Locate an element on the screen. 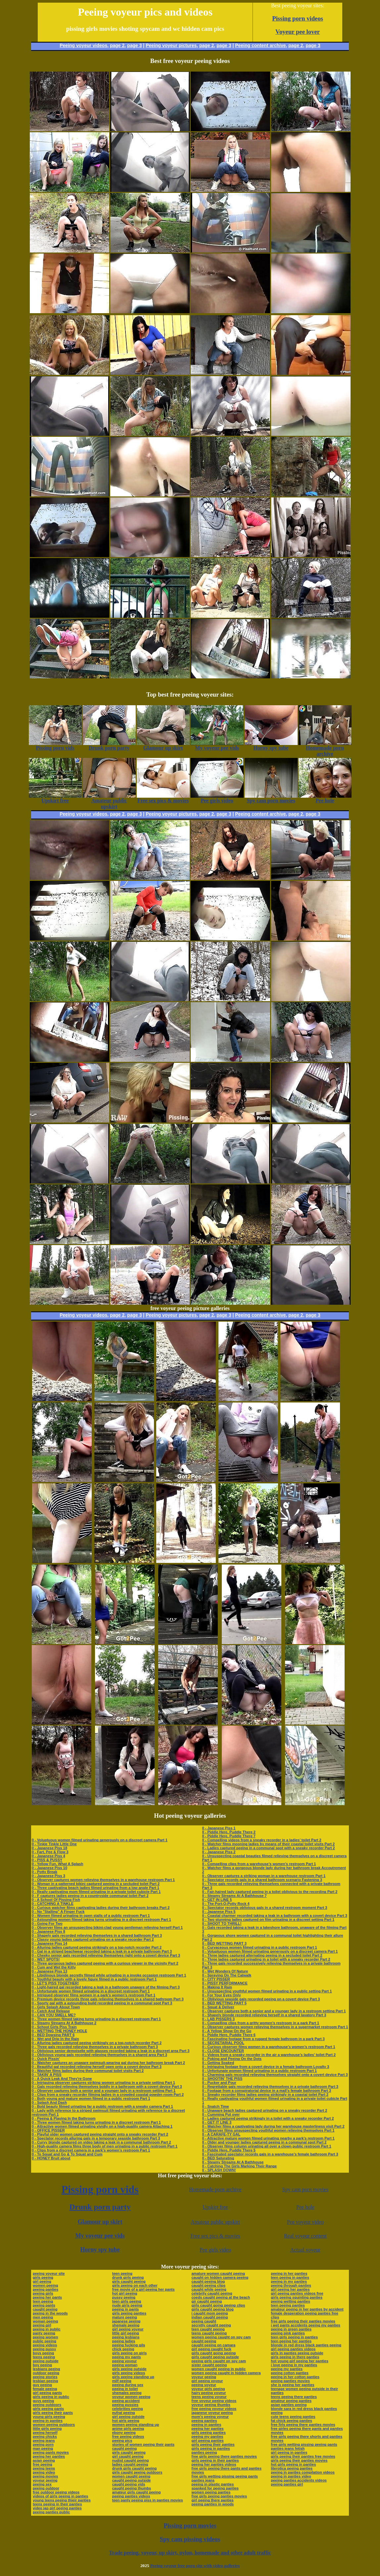  0 - Compelling clips from a warehouse’s women’s restroom Part 1 is located at coordinates (259, 1864).